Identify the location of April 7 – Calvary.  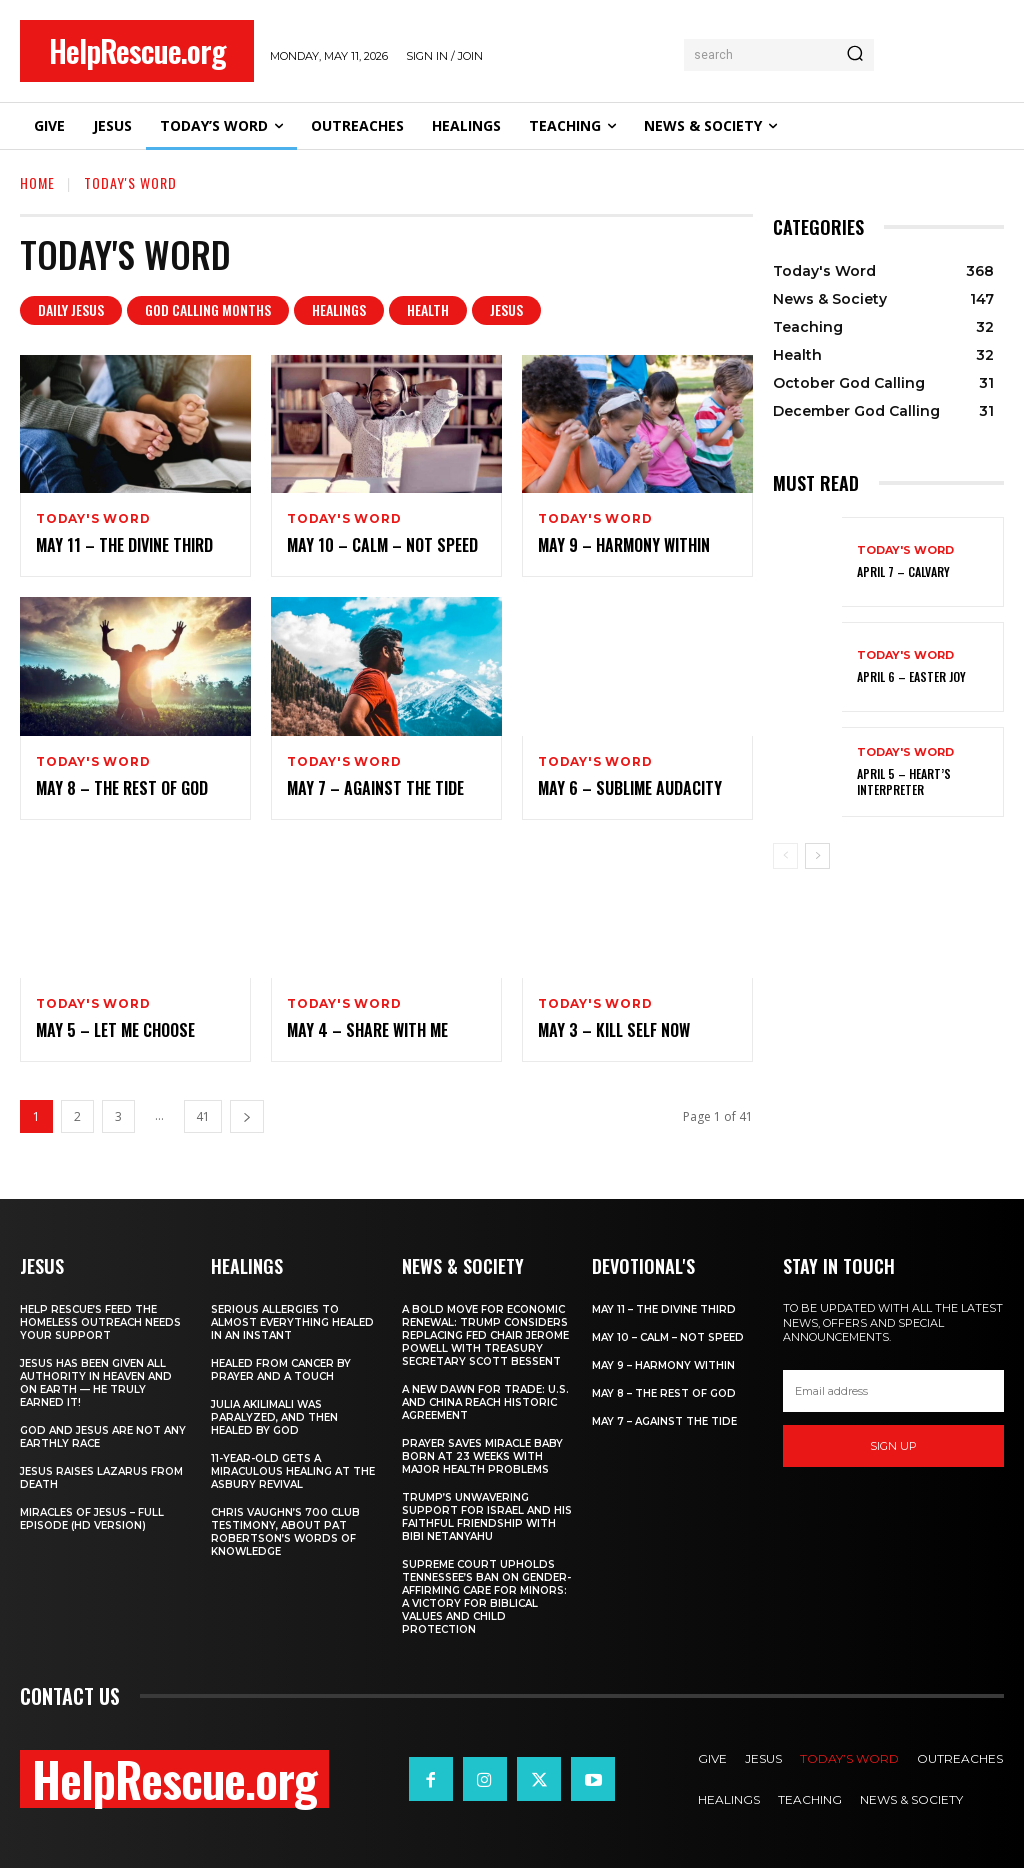
(903, 571).